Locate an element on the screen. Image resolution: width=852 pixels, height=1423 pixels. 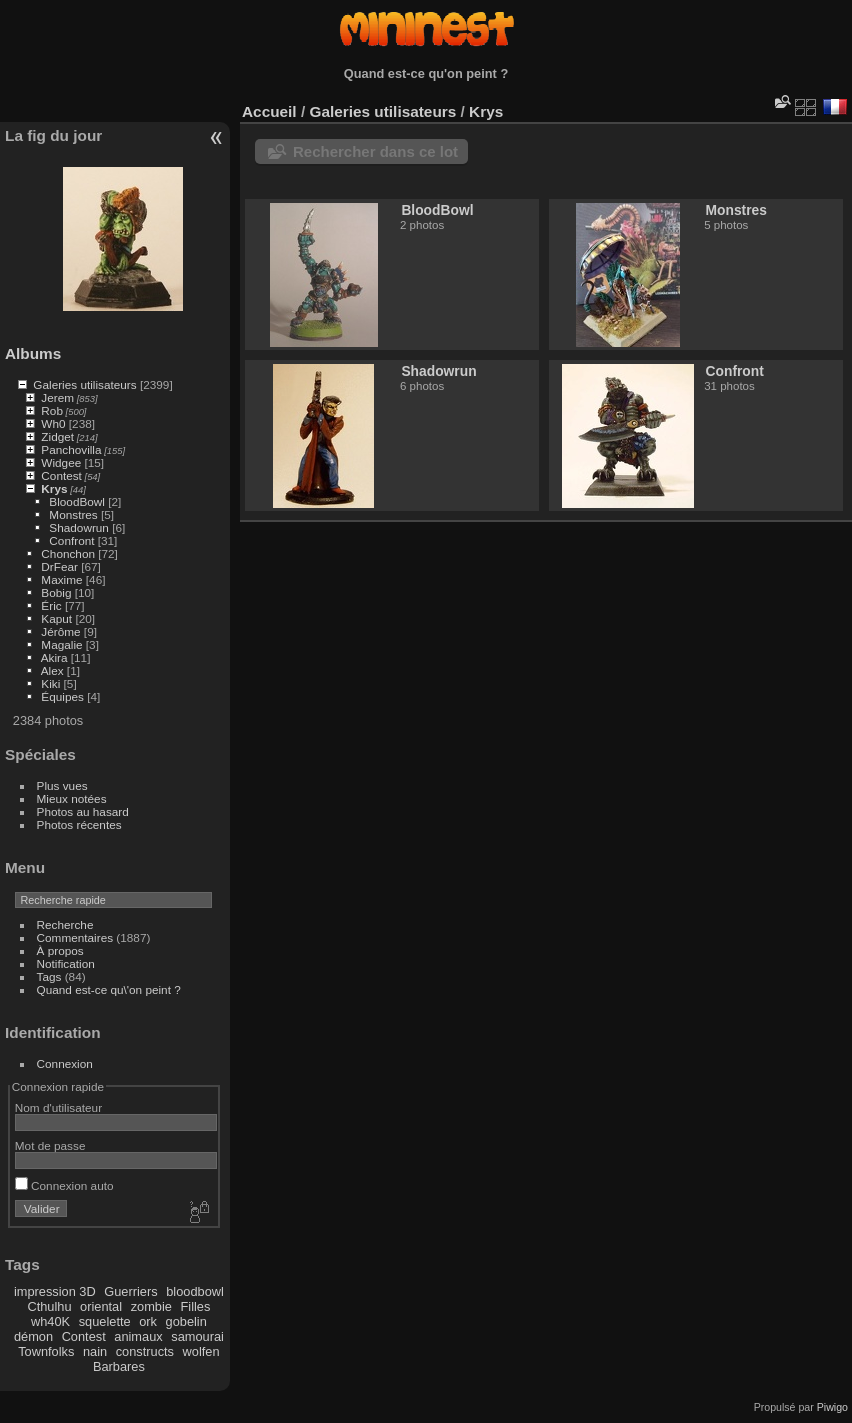
Mot de passe is located at coordinates (50, 1145).